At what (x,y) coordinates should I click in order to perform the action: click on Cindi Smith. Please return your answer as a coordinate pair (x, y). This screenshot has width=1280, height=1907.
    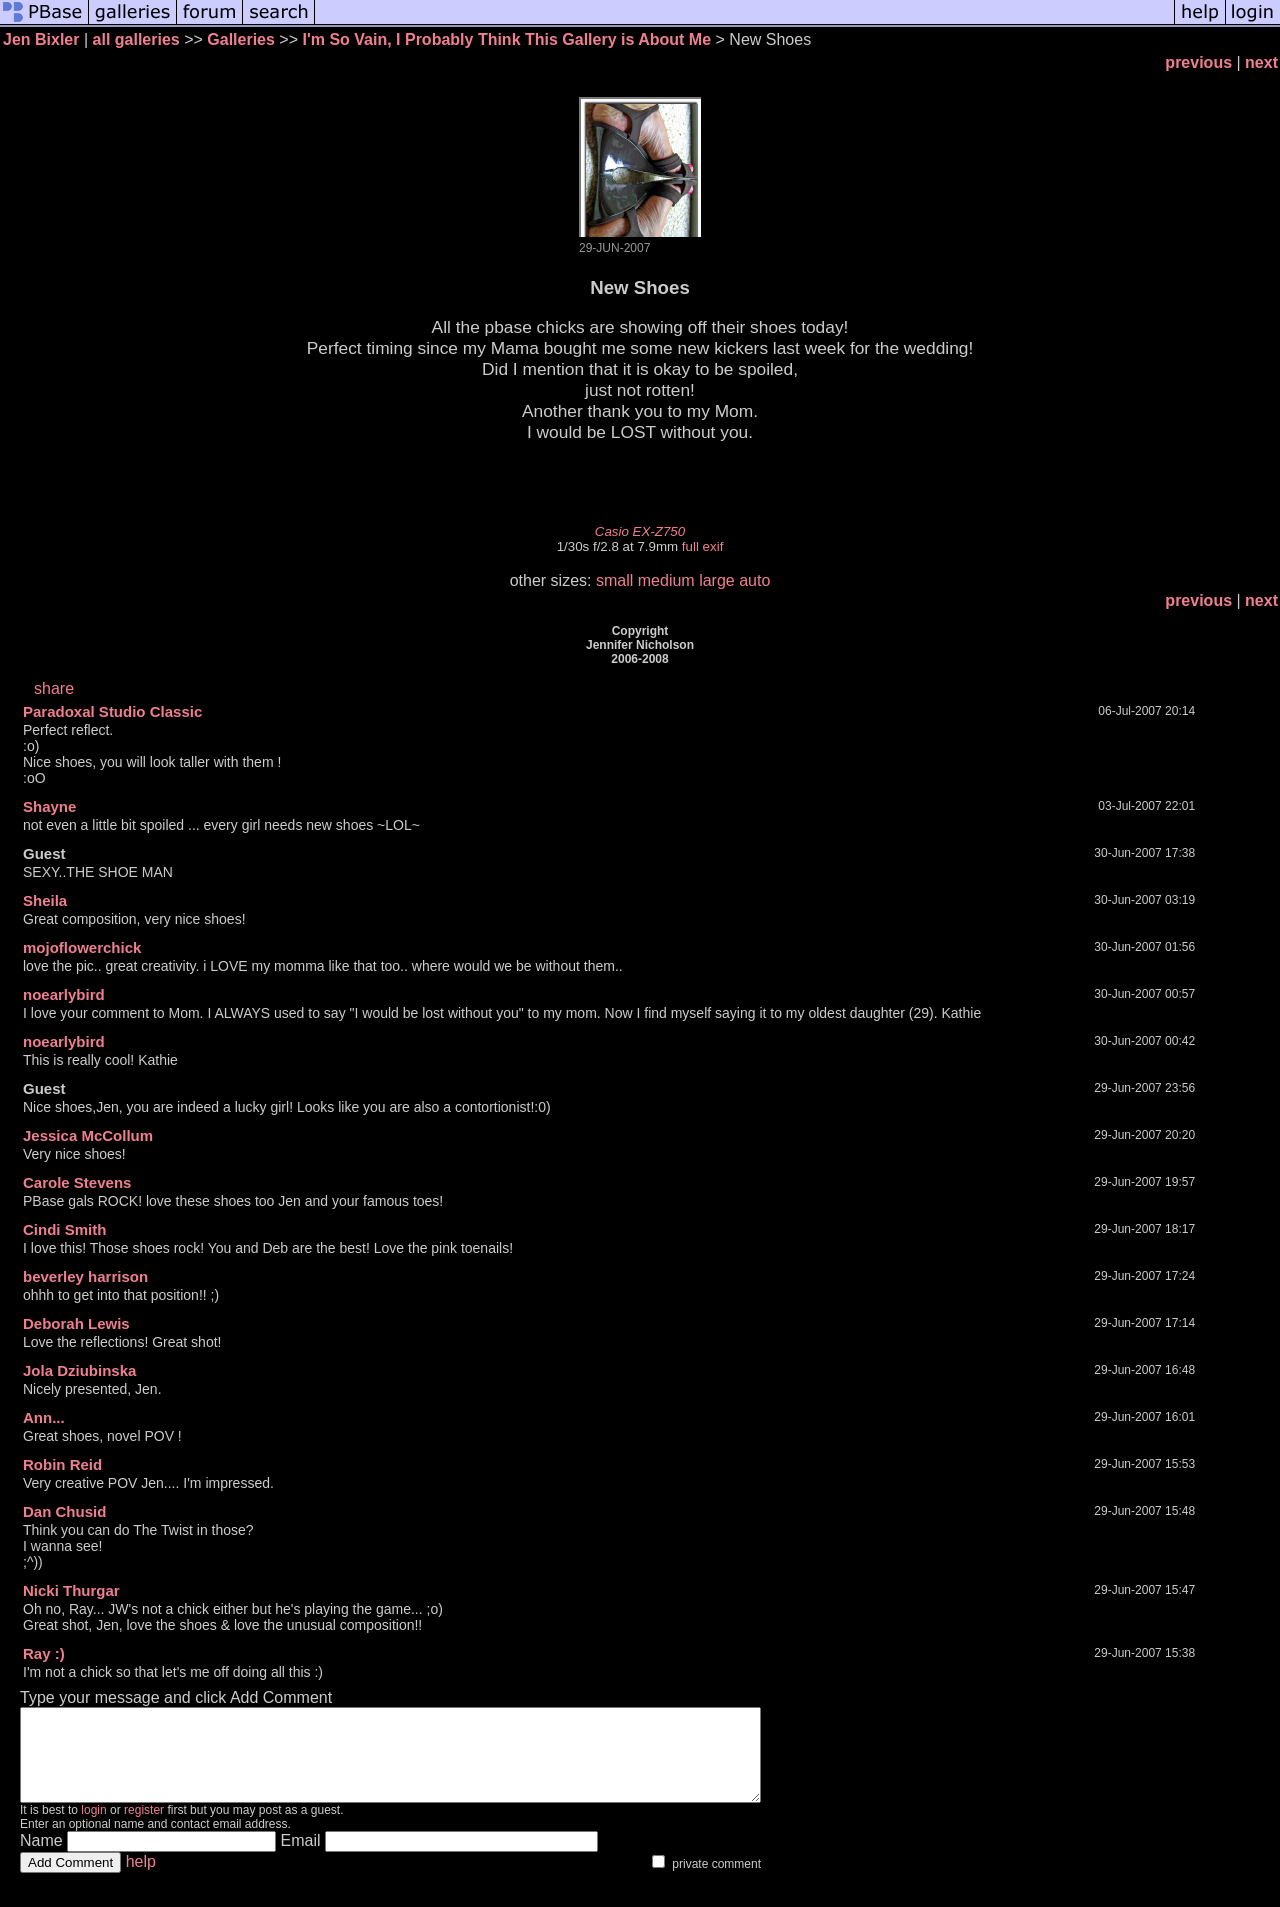
    Looking at the image, I should click on (64, 1229).